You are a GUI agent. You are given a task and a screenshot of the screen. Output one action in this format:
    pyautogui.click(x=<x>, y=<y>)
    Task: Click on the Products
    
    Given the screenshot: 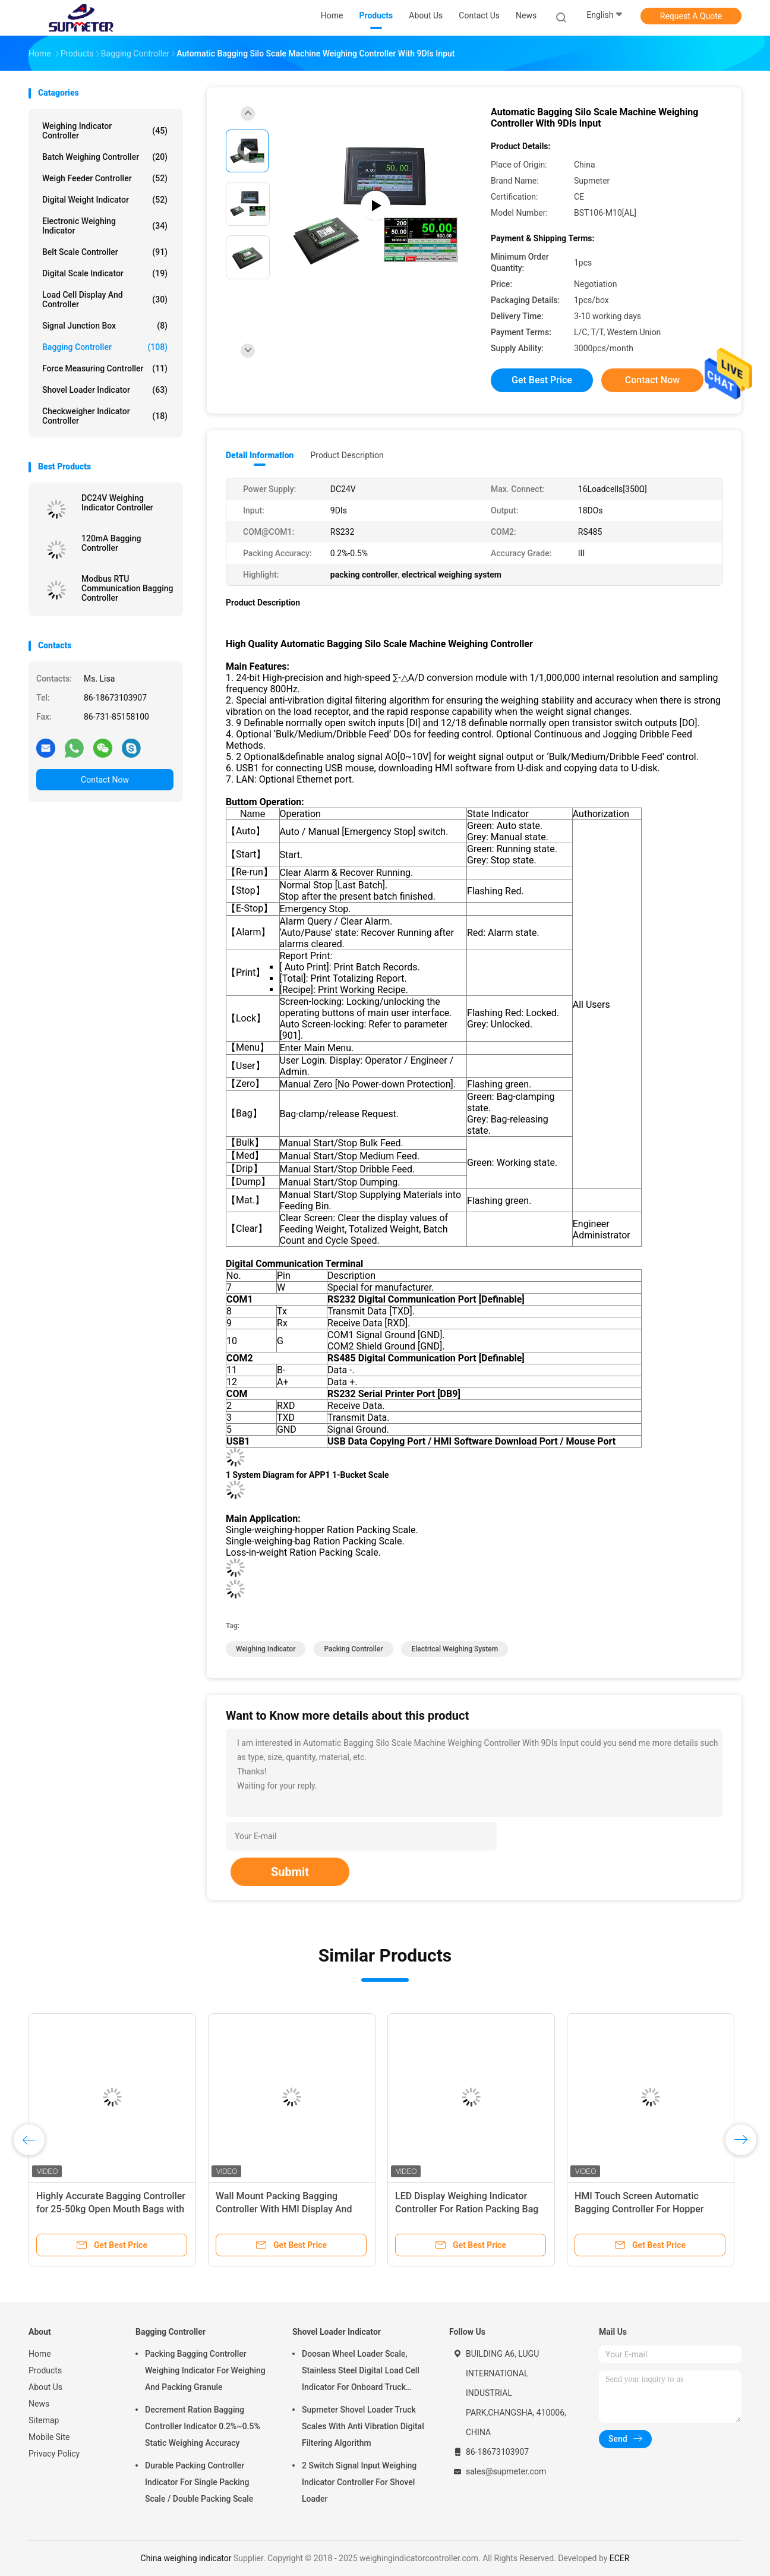 What is the action you would take?
    pyautogui.click(x=45, y=2370)
    